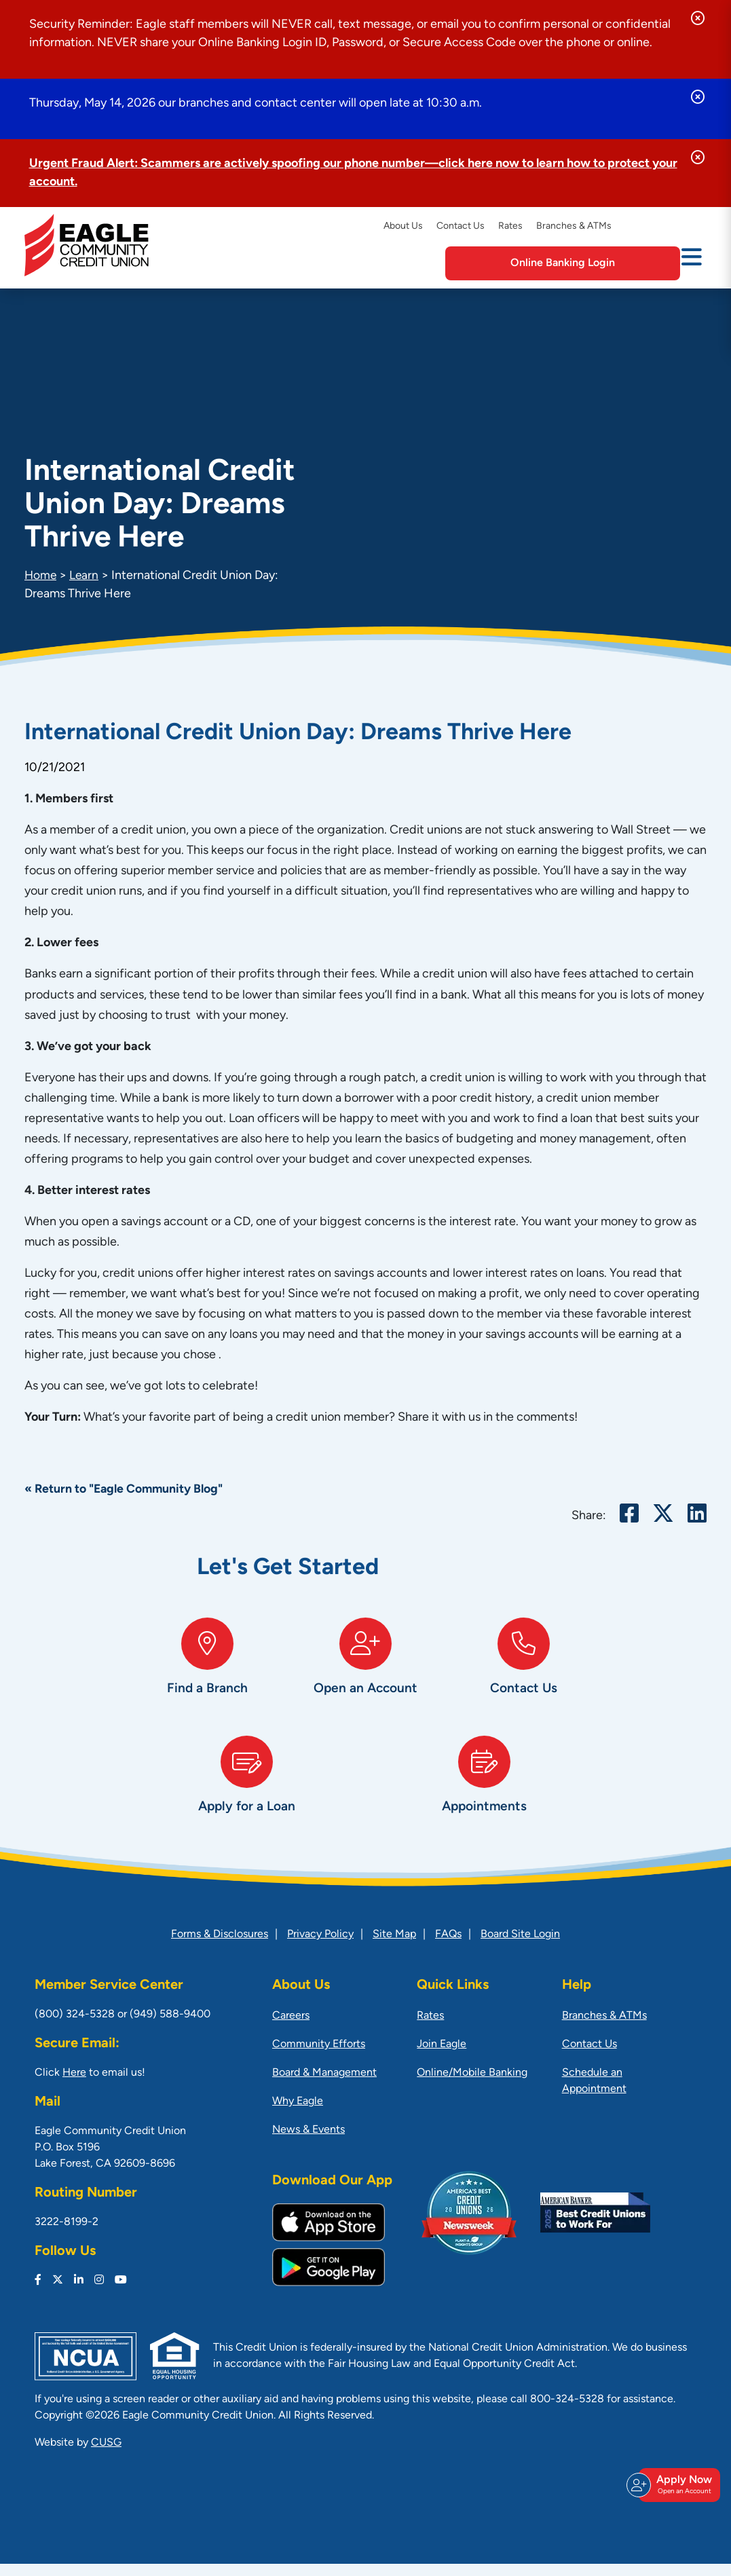  I want to click on Board & Management, so click(324, 2085).